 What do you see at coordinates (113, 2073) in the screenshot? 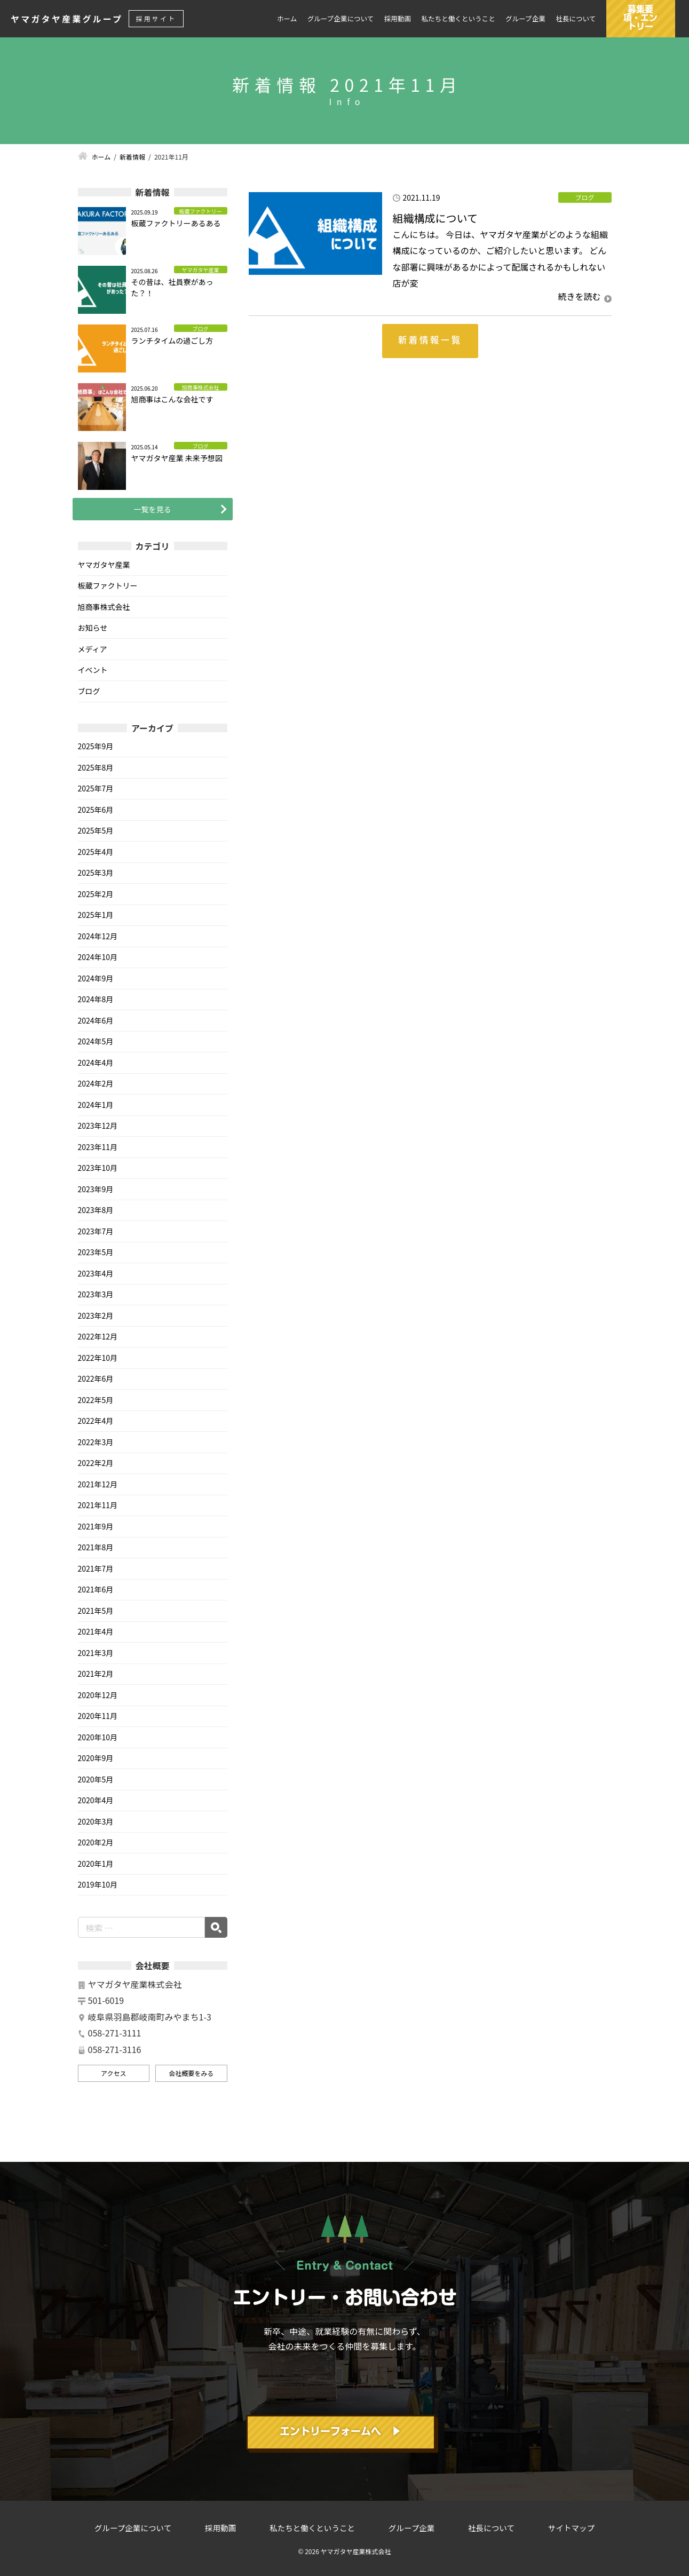
I see `アクセス` at bounding box center [113, 2073].